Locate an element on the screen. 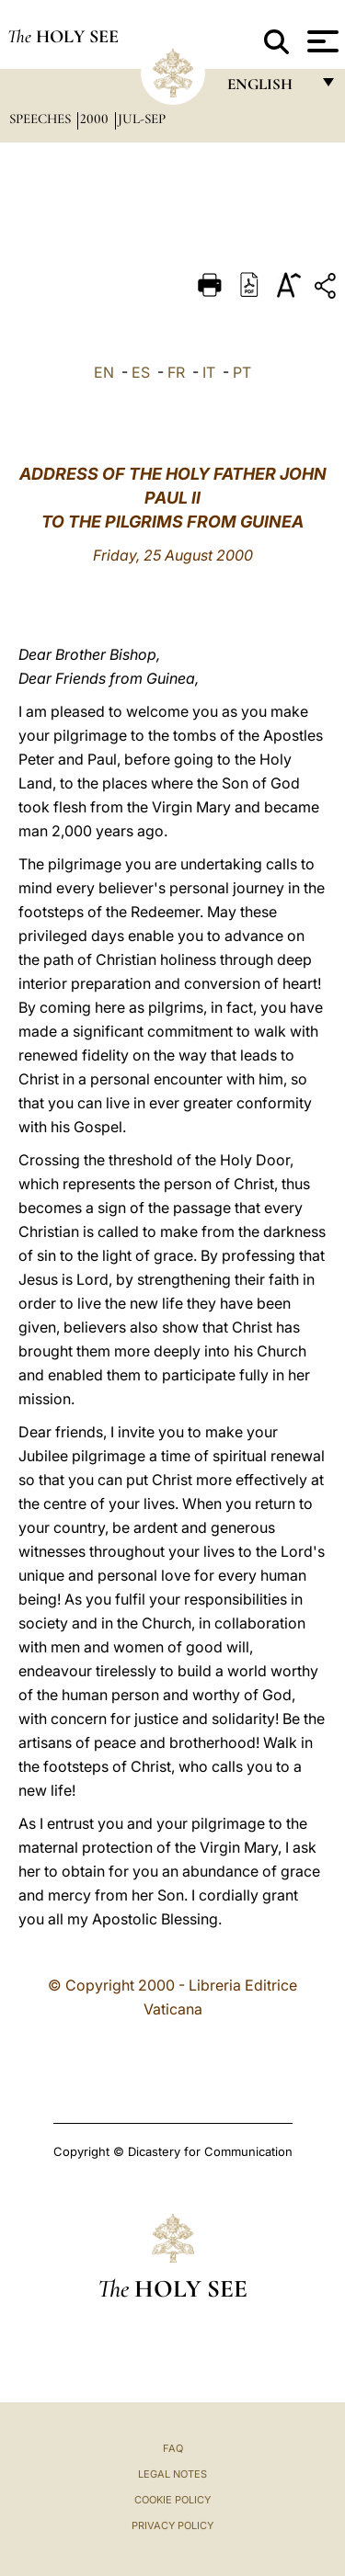 The height and width of the screenshot is (2576, 345). 2000 is located at coordinates (96, 118).